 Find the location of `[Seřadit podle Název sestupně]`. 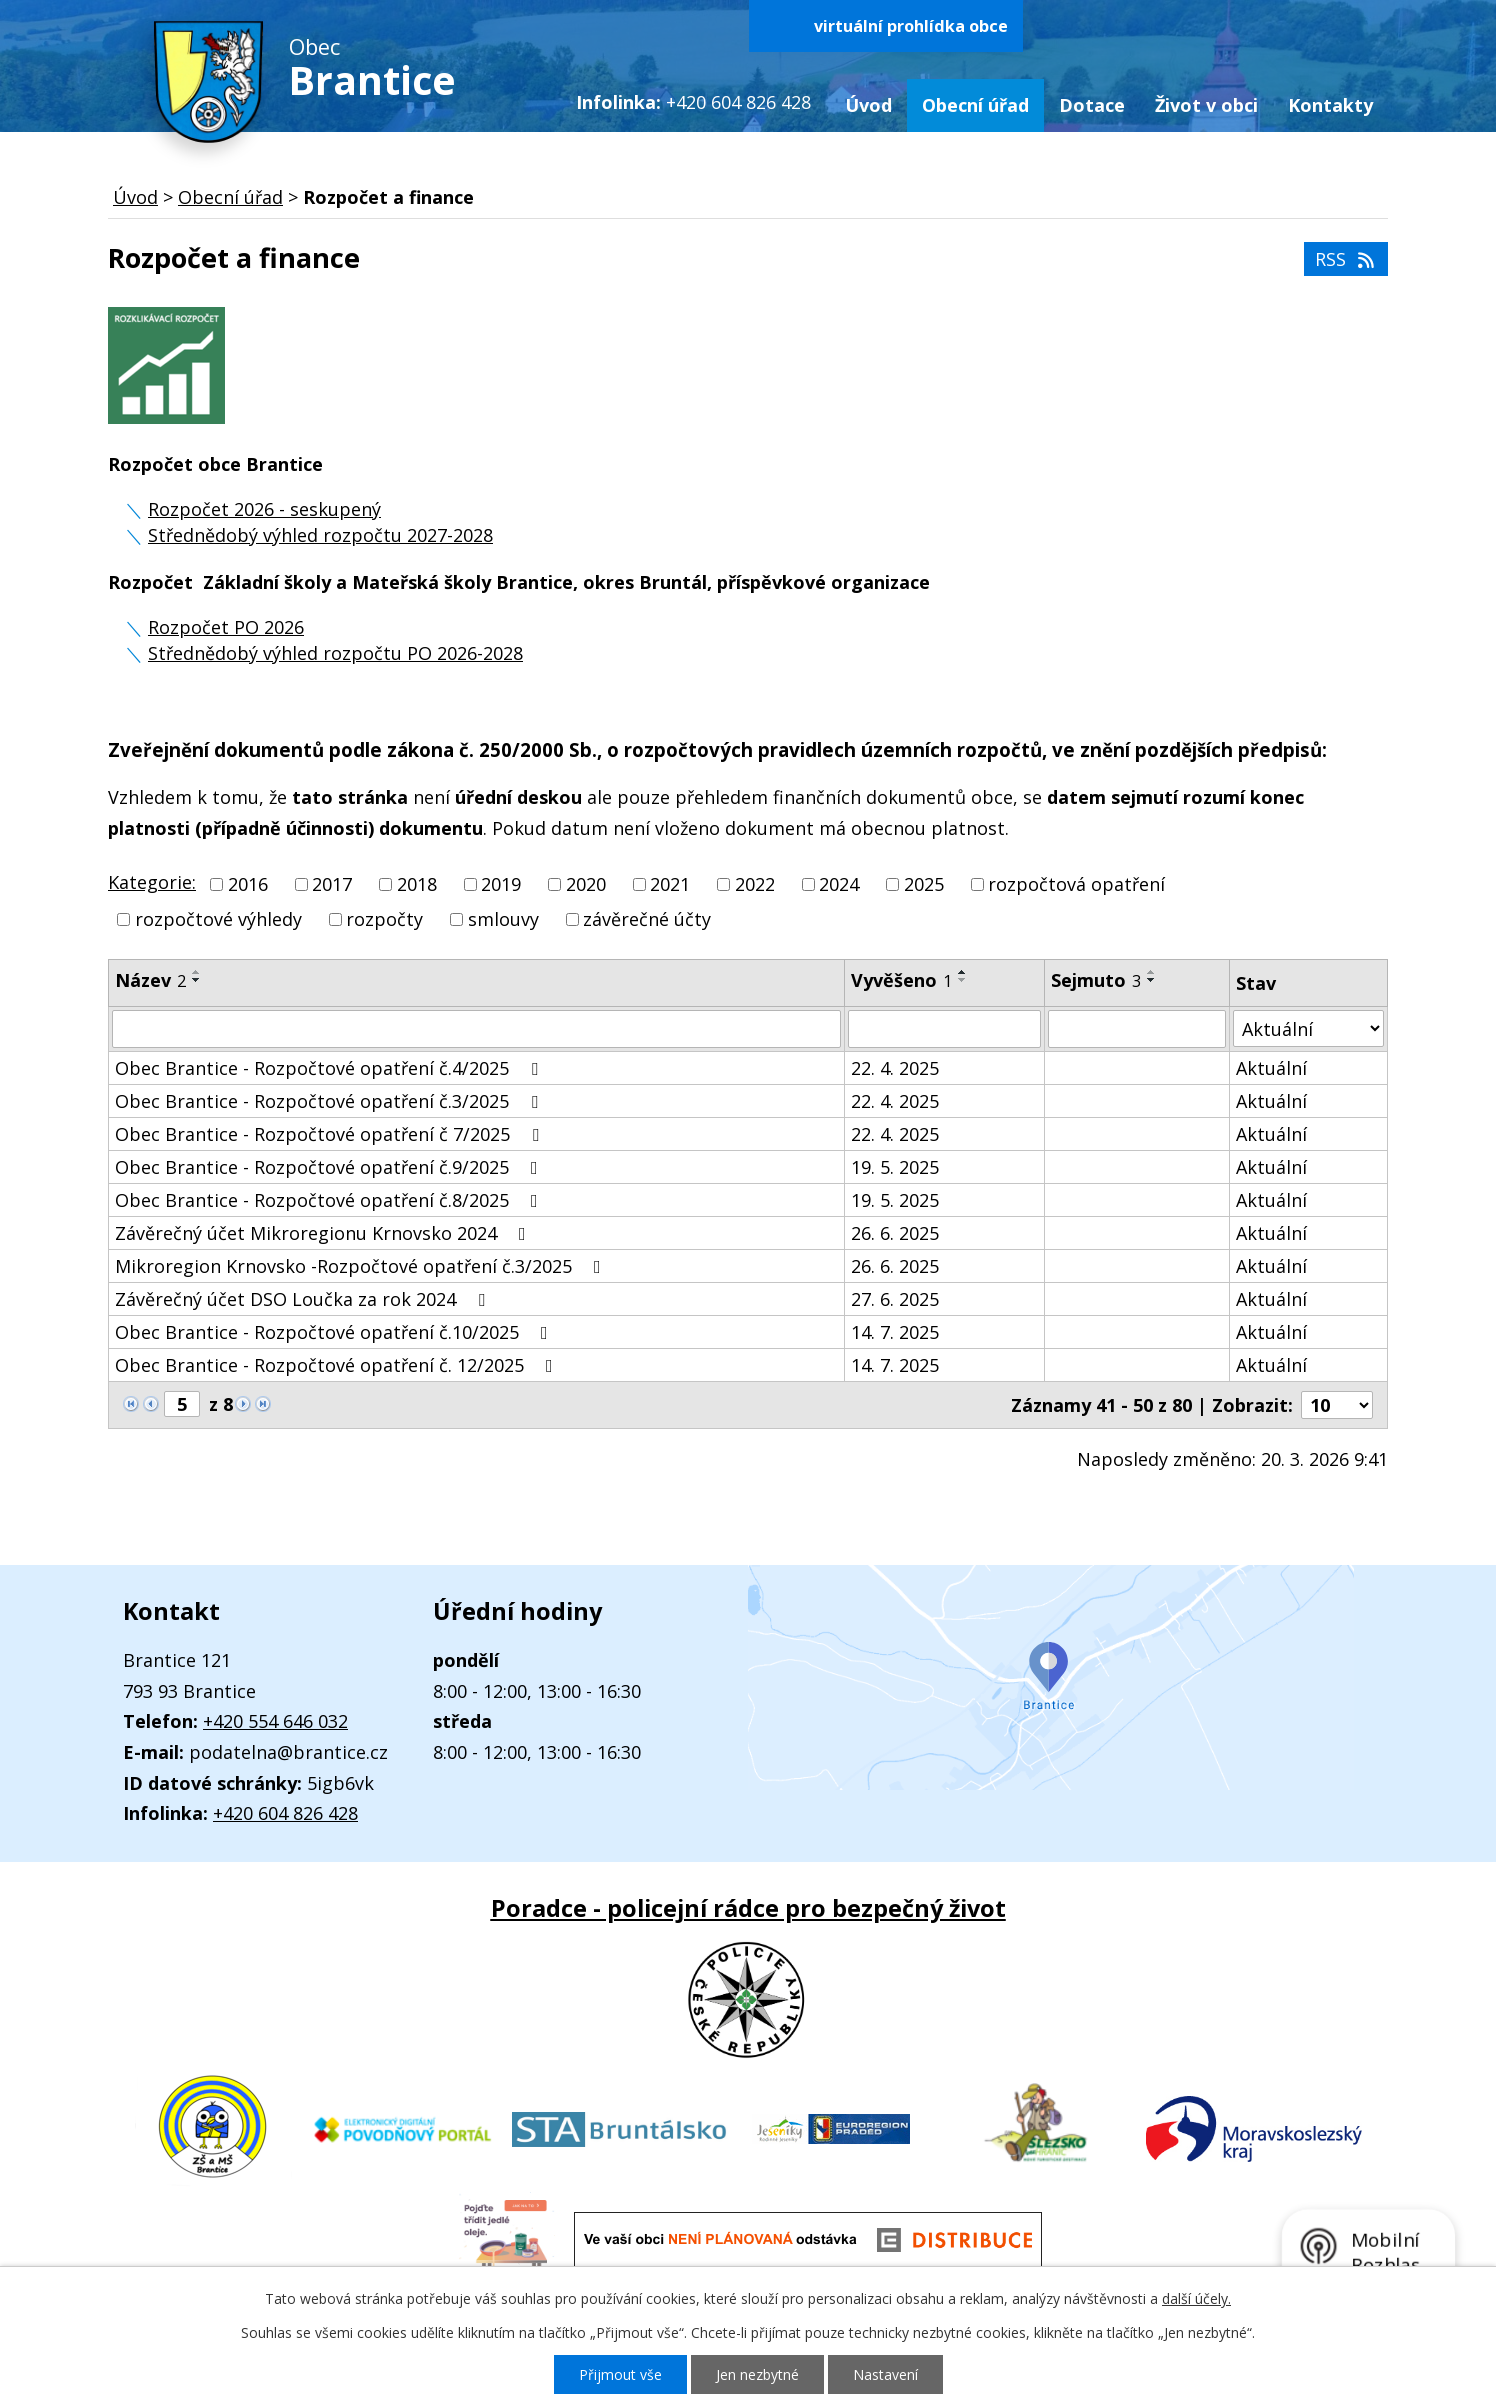

[Seřadit podle Název sestupně] is located at coordinates (197, 980).